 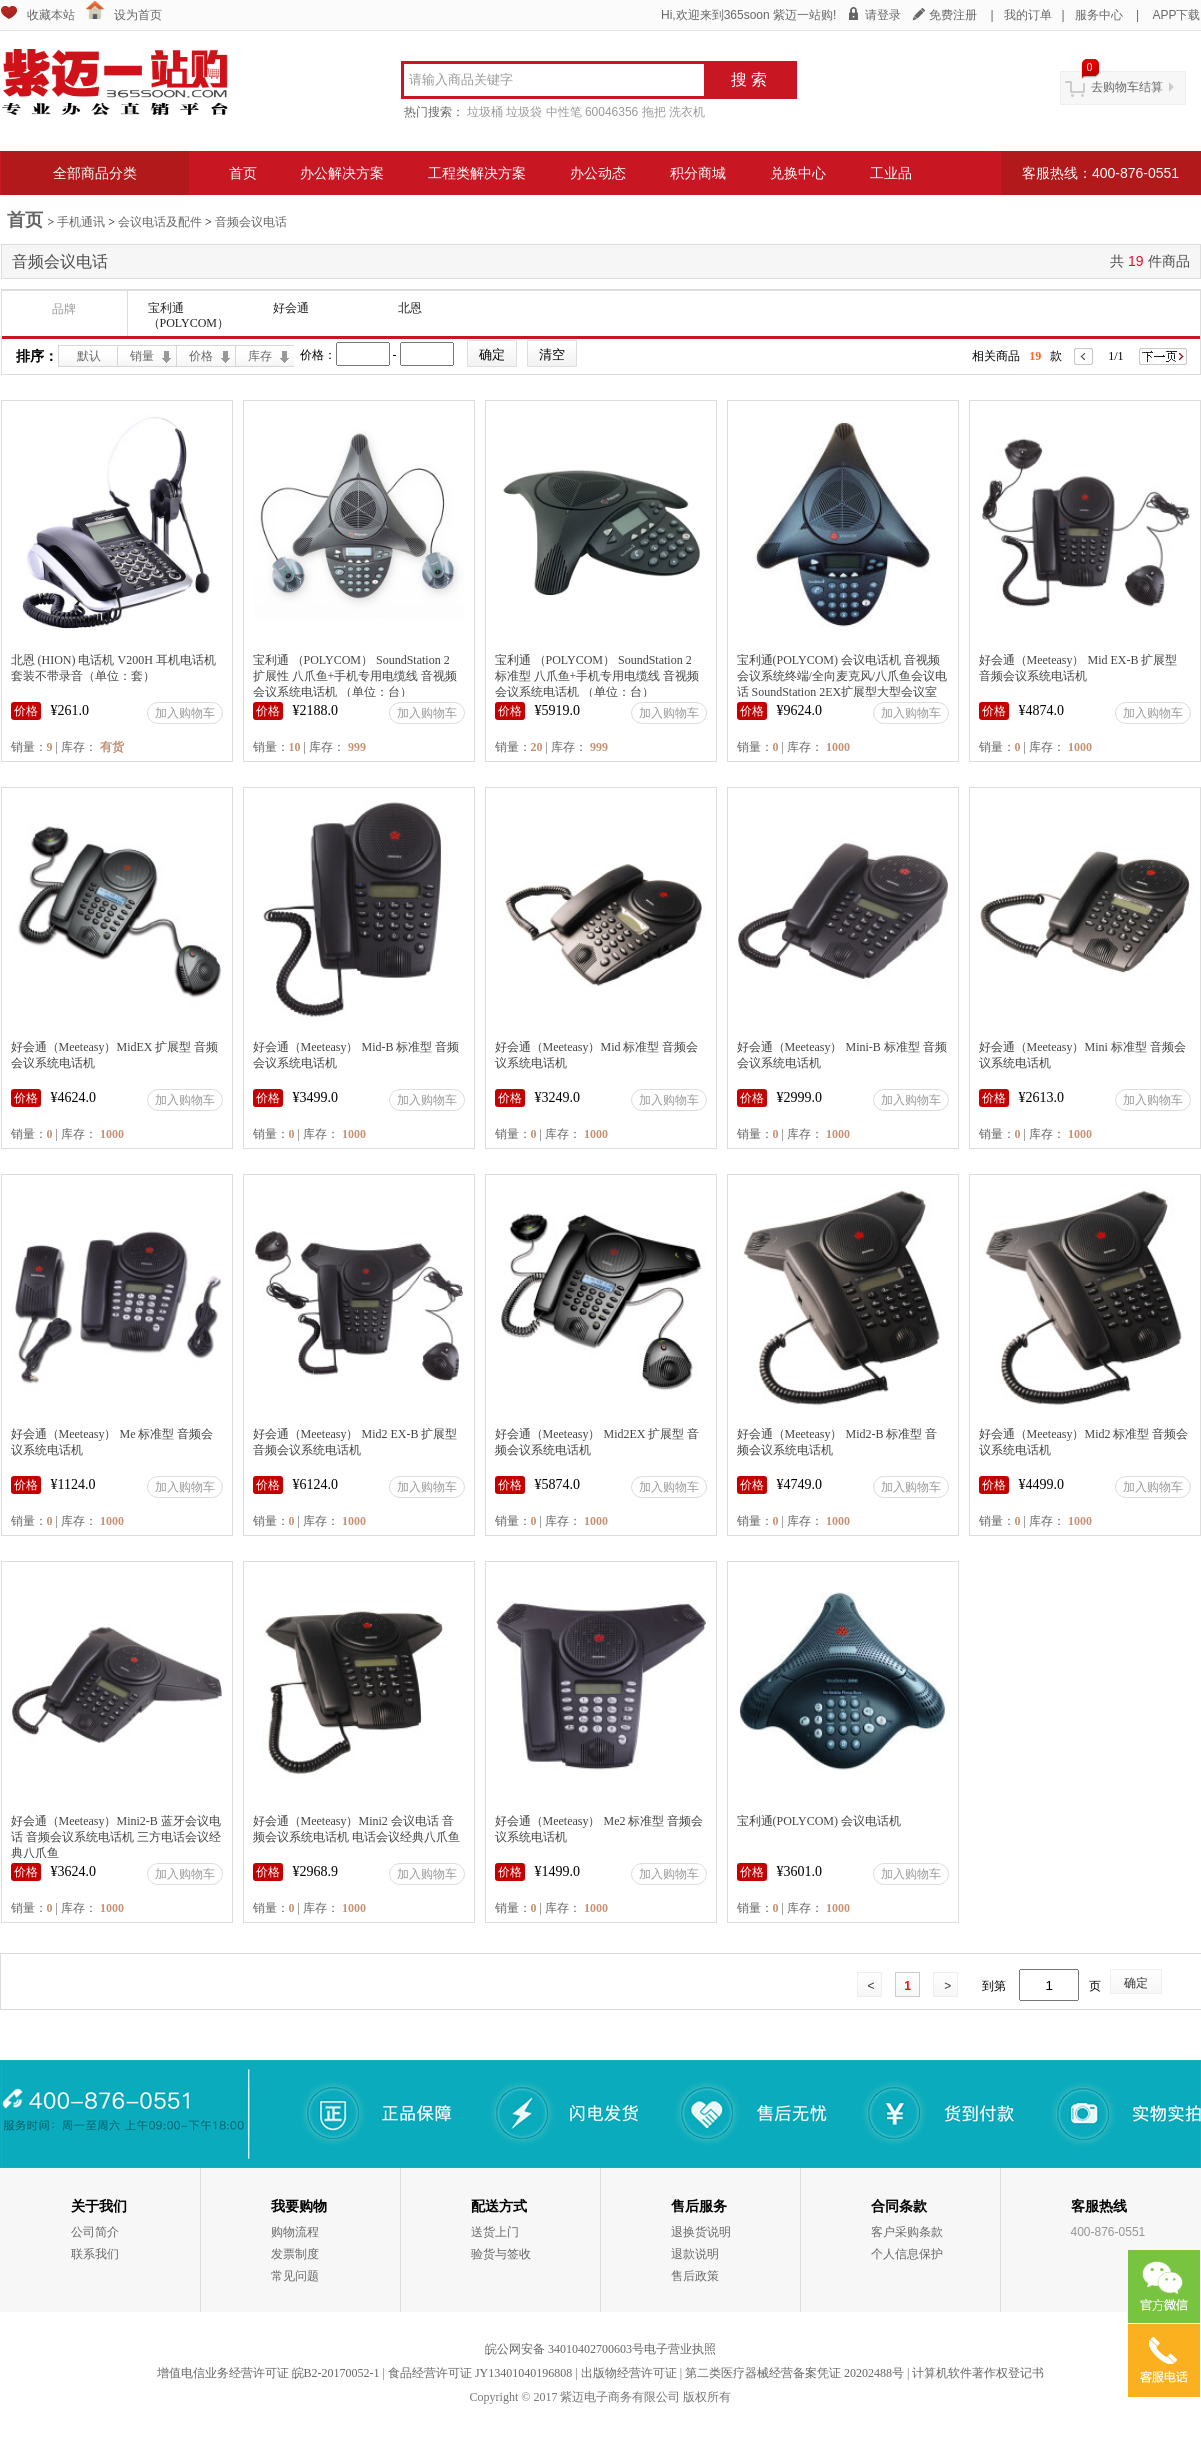 I want to click on 工程类解决方案, so click(x=477, y=173).